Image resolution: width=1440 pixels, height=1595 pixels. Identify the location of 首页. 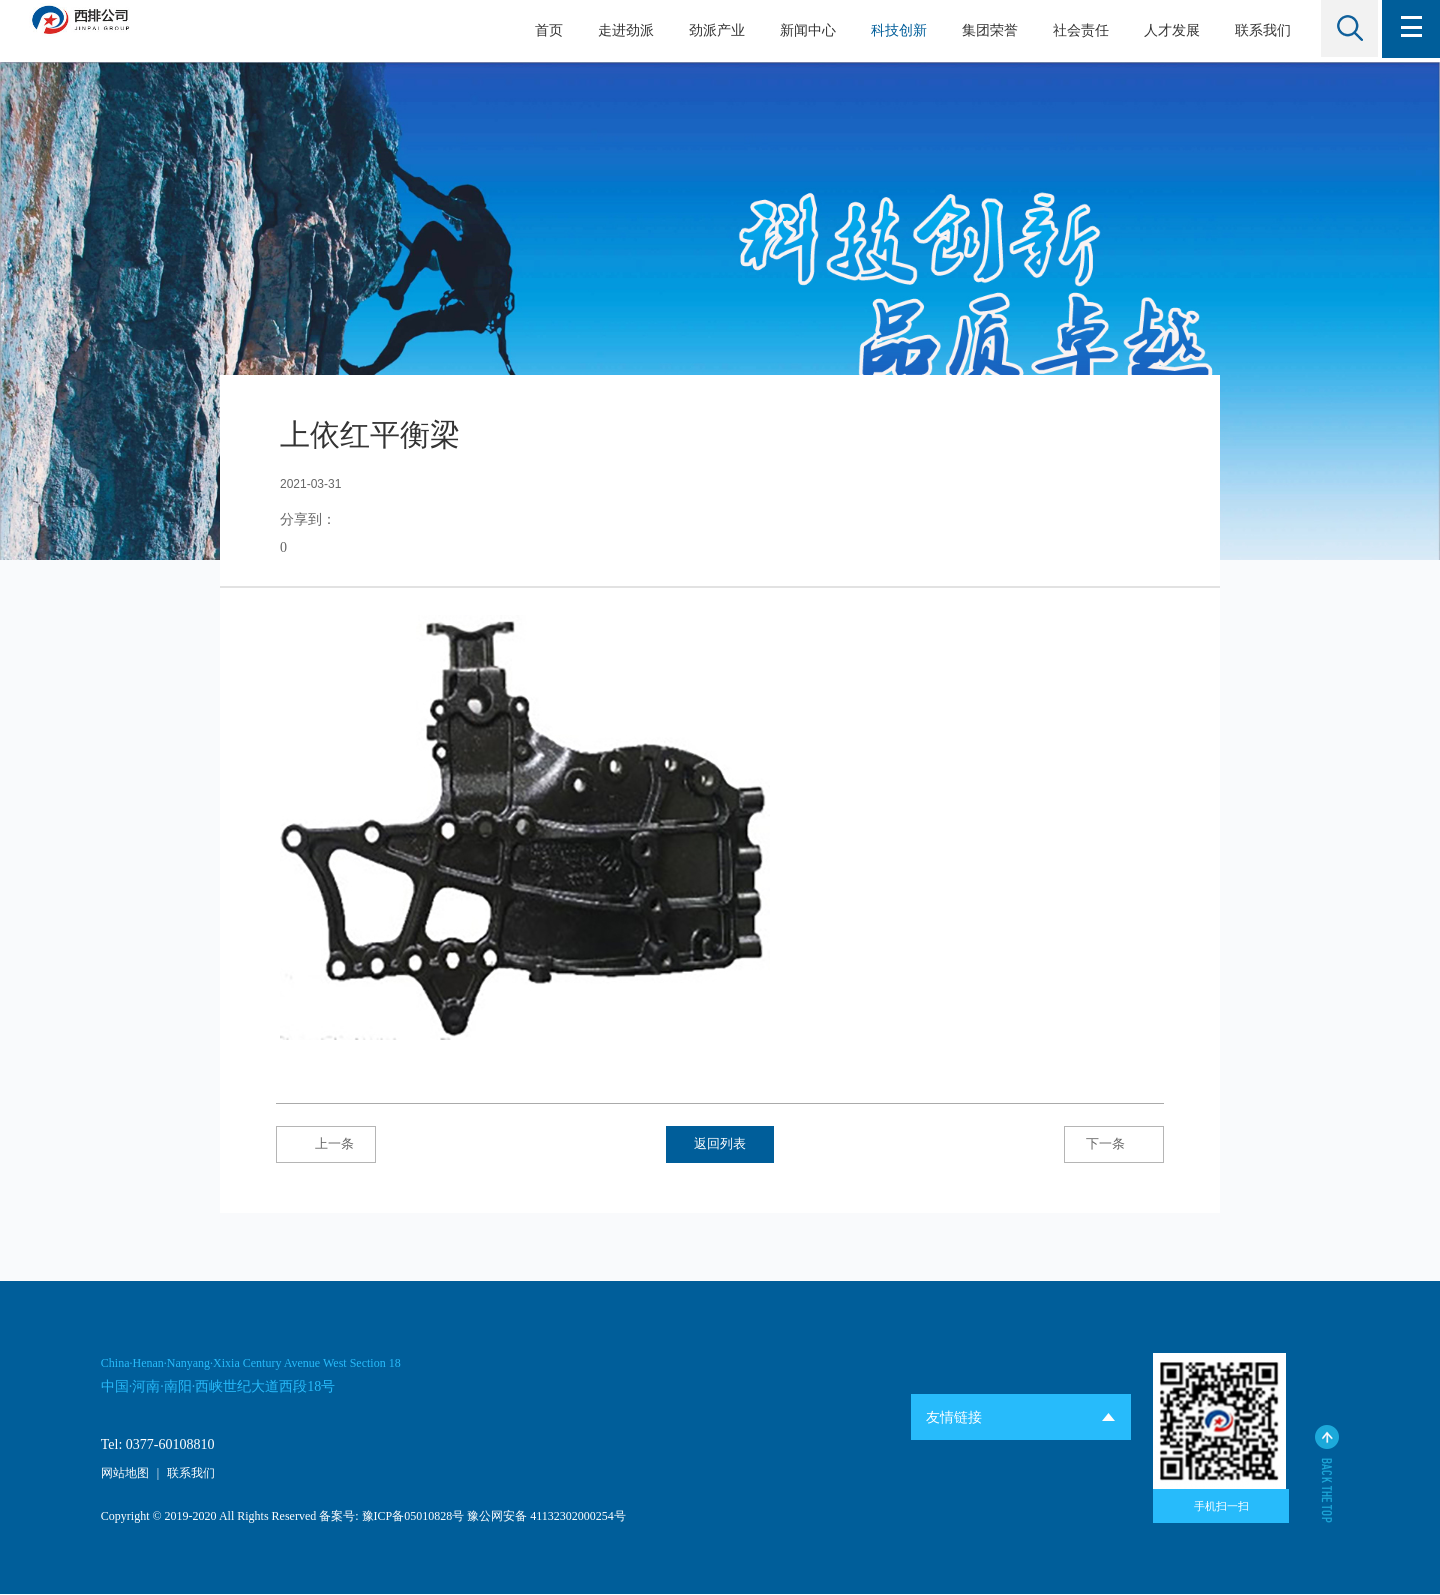
(544, 30).